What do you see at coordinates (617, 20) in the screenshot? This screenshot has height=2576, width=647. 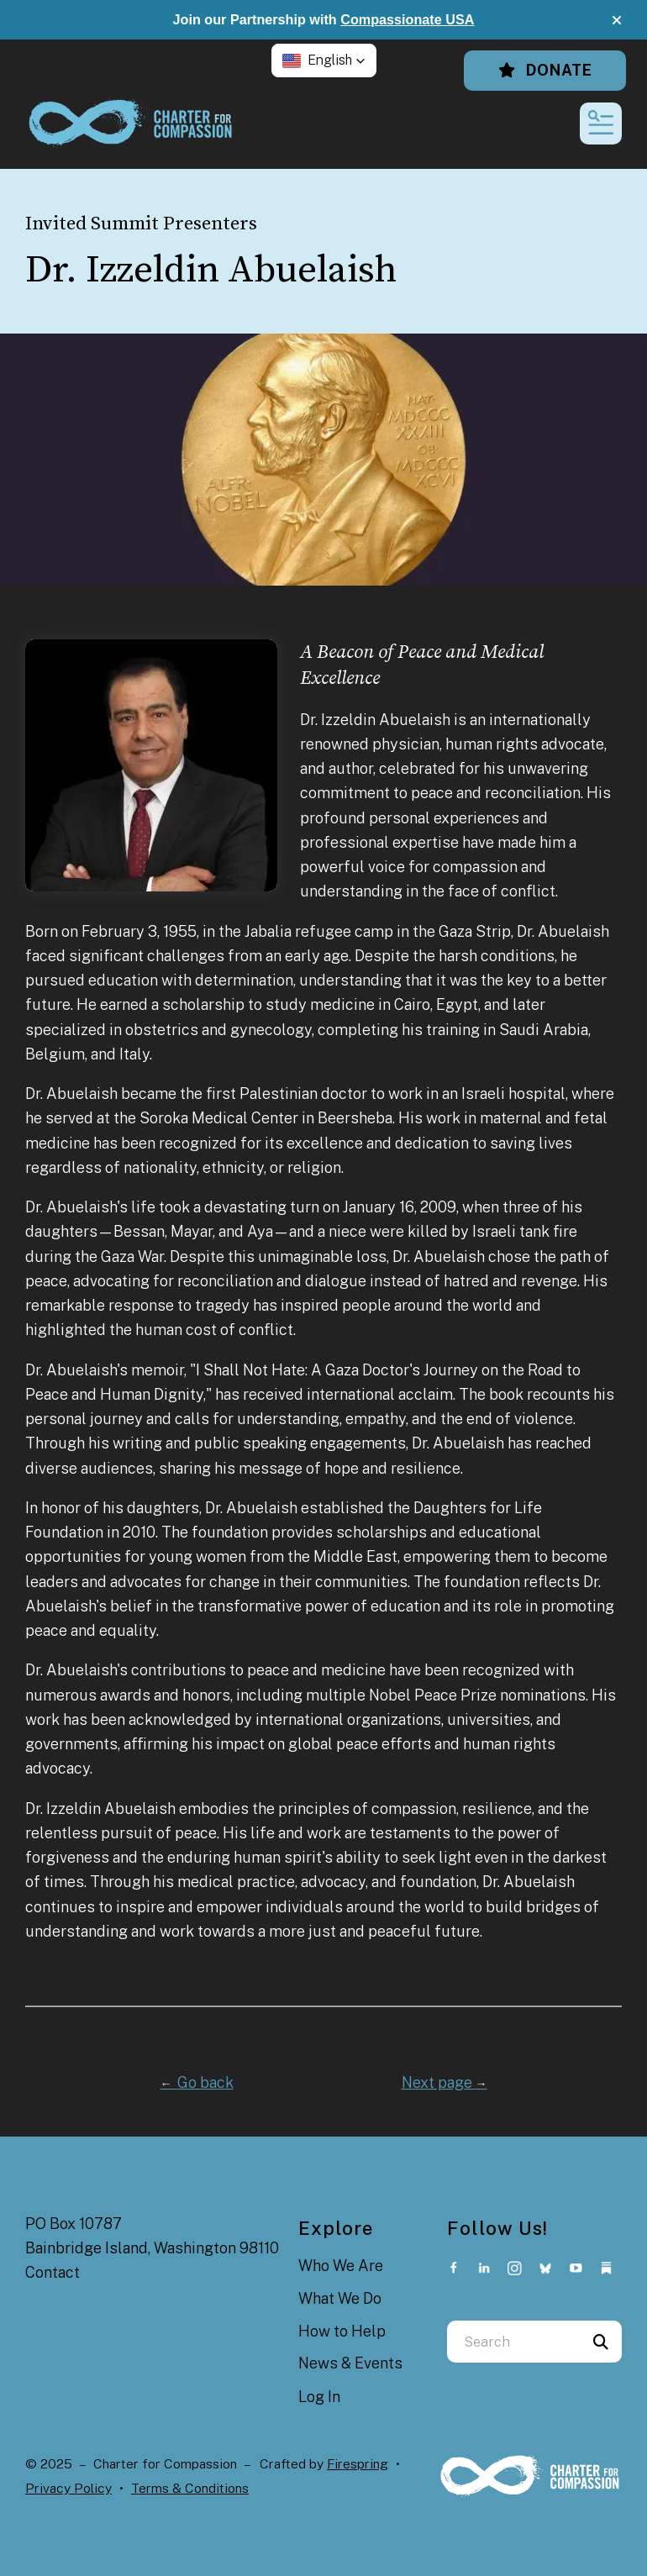 I see `[button]` at bounding box center [617, 20].